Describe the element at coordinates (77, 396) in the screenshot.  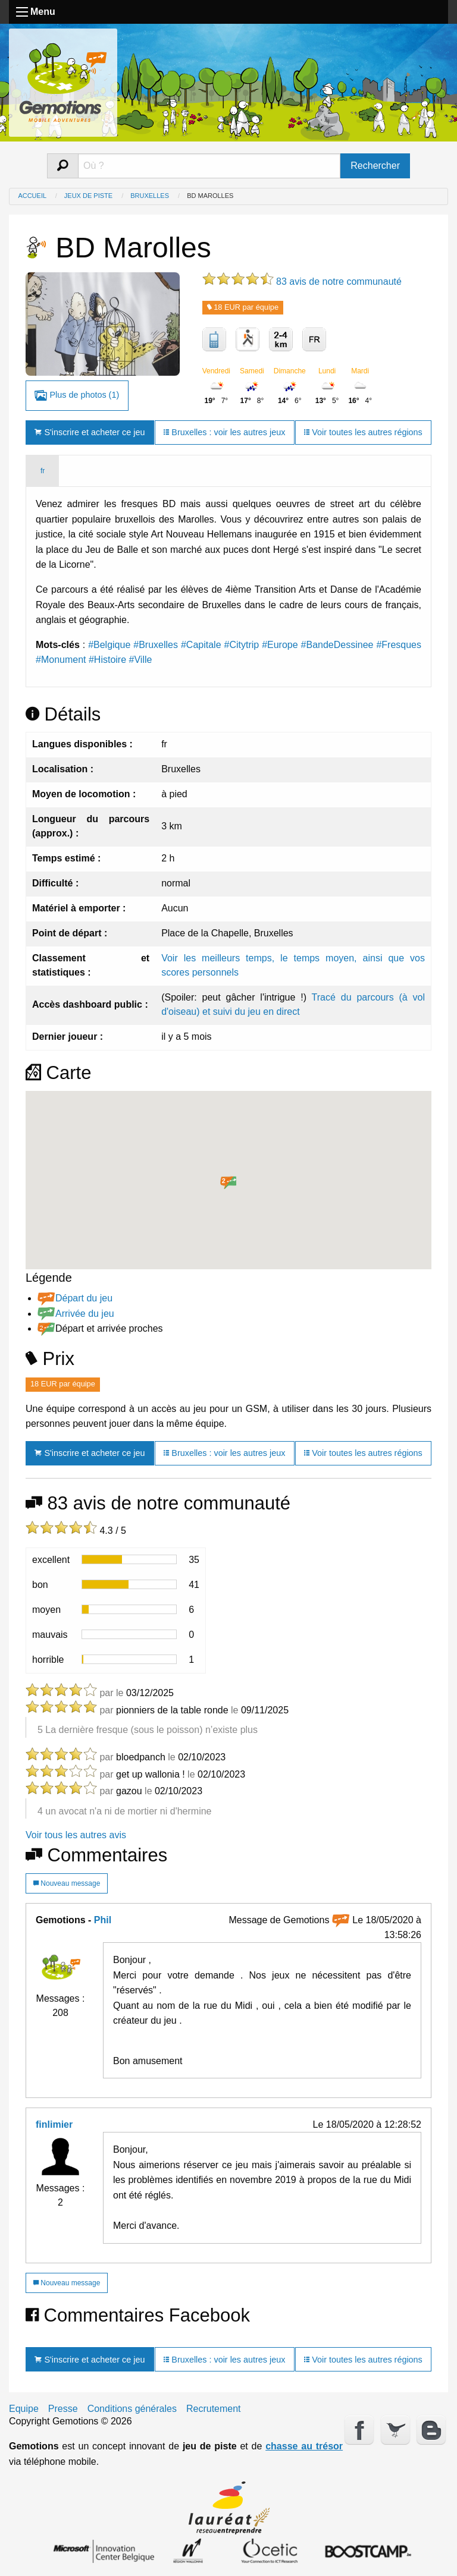
I see `Plus de photos (1)` at that location.